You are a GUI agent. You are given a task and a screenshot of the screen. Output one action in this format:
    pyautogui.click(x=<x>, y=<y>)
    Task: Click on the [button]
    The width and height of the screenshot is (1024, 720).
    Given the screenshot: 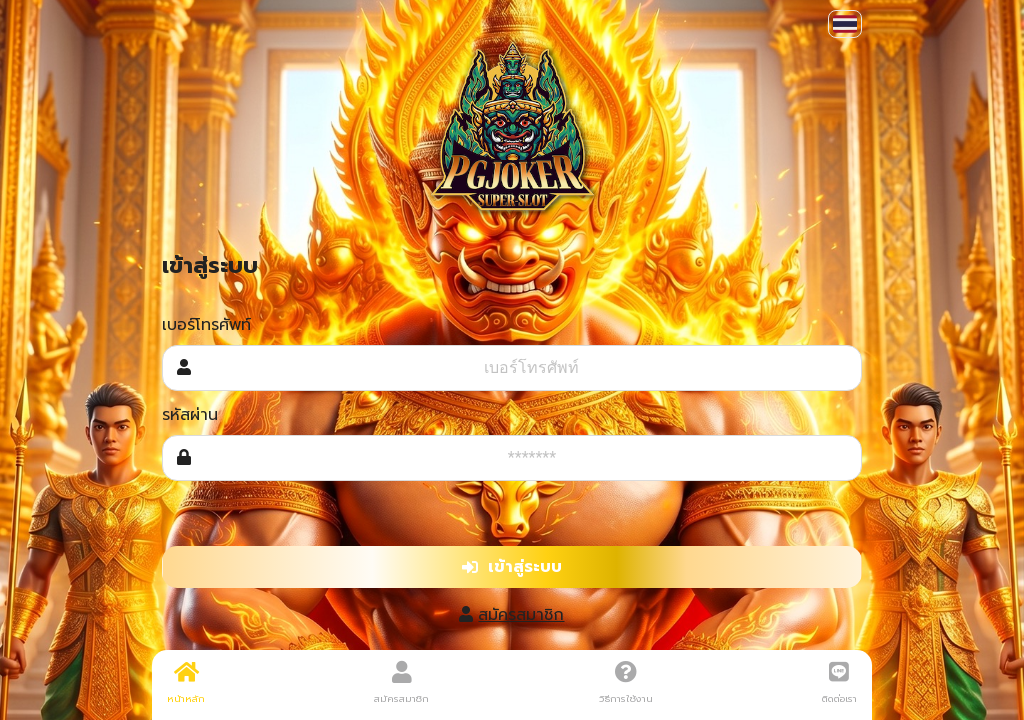 What is the action you would take?
    pyautogui.click(x=845, y=24)
    